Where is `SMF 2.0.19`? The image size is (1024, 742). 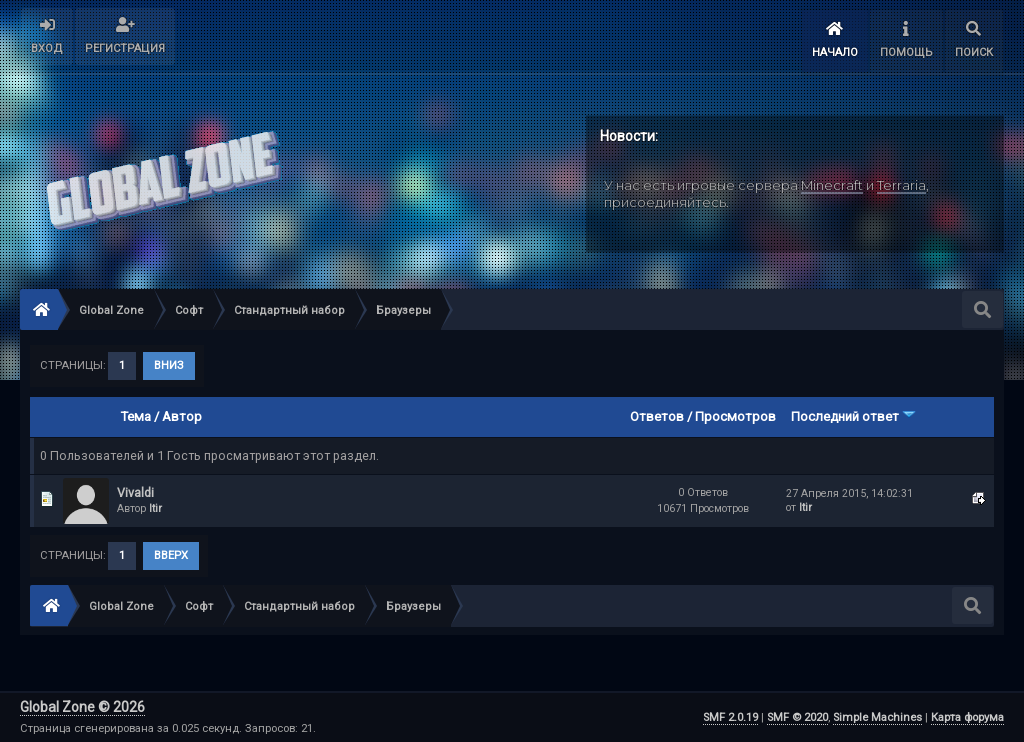
SMF 2.0.19 is located at coordinates (730, 717).